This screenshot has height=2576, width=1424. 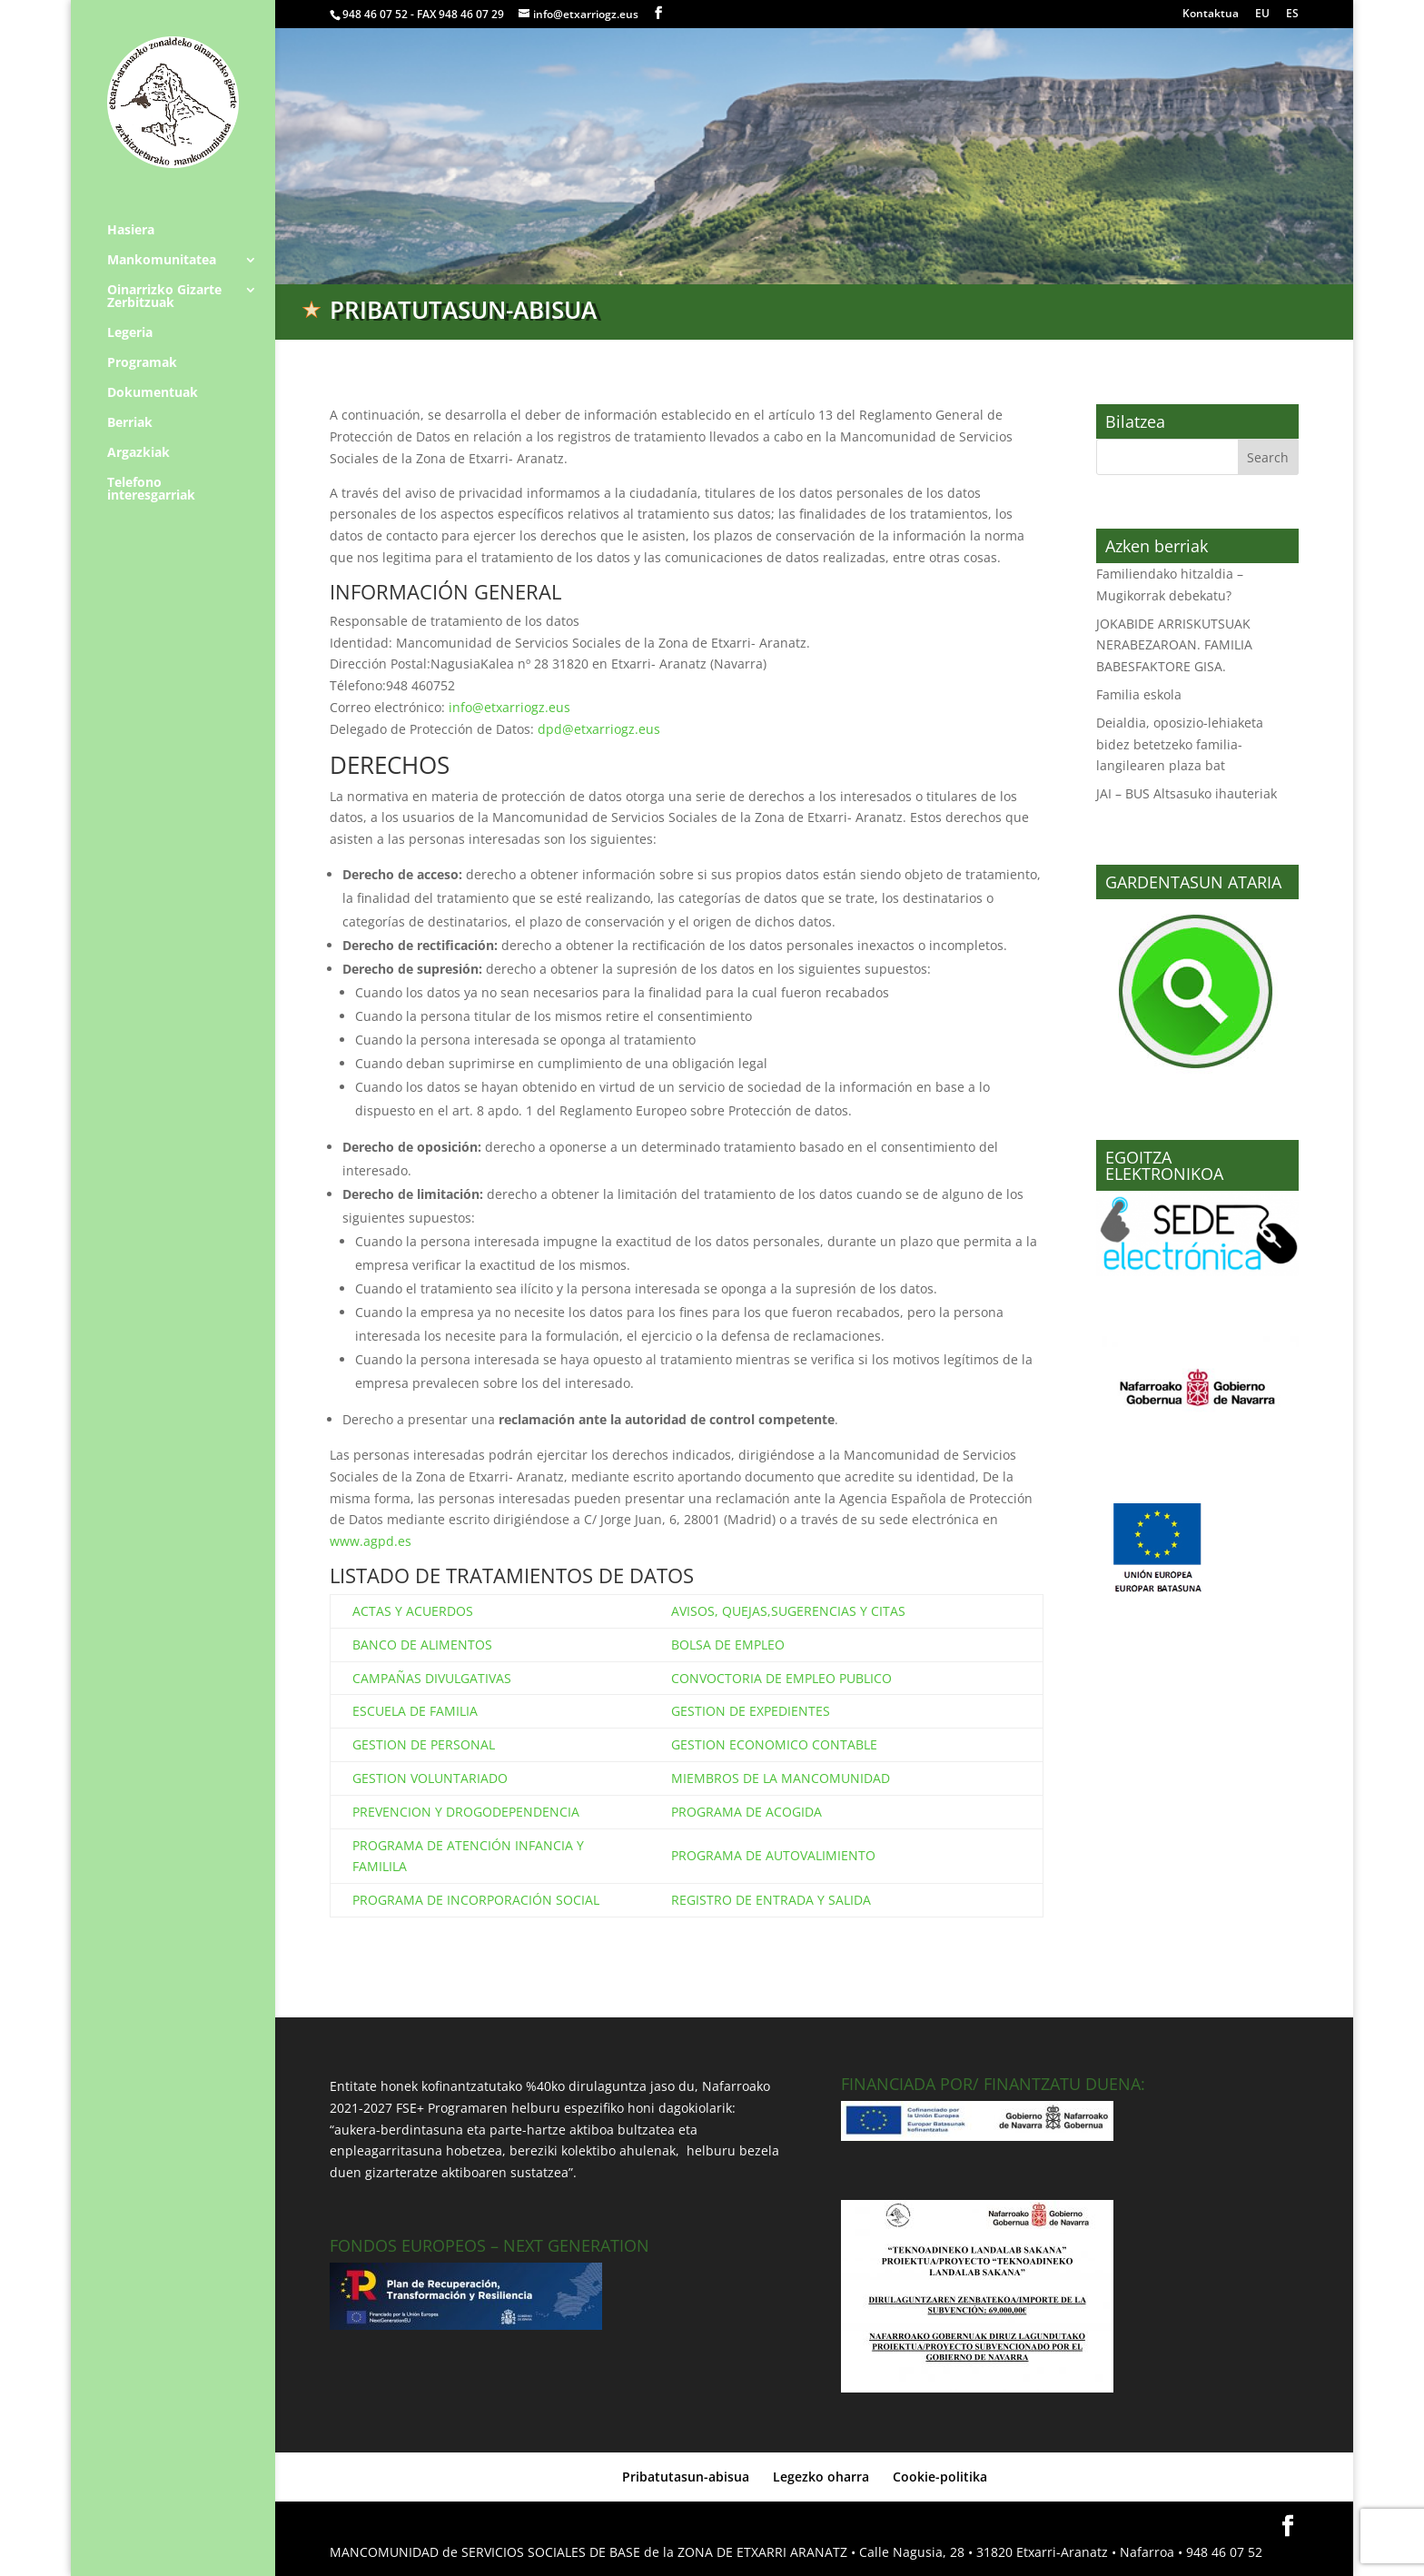 What do you see at coordinates (685, 2476) in the screenshot?
I see `Pribatutasun-abisua` at bounding box center [685, 2476].